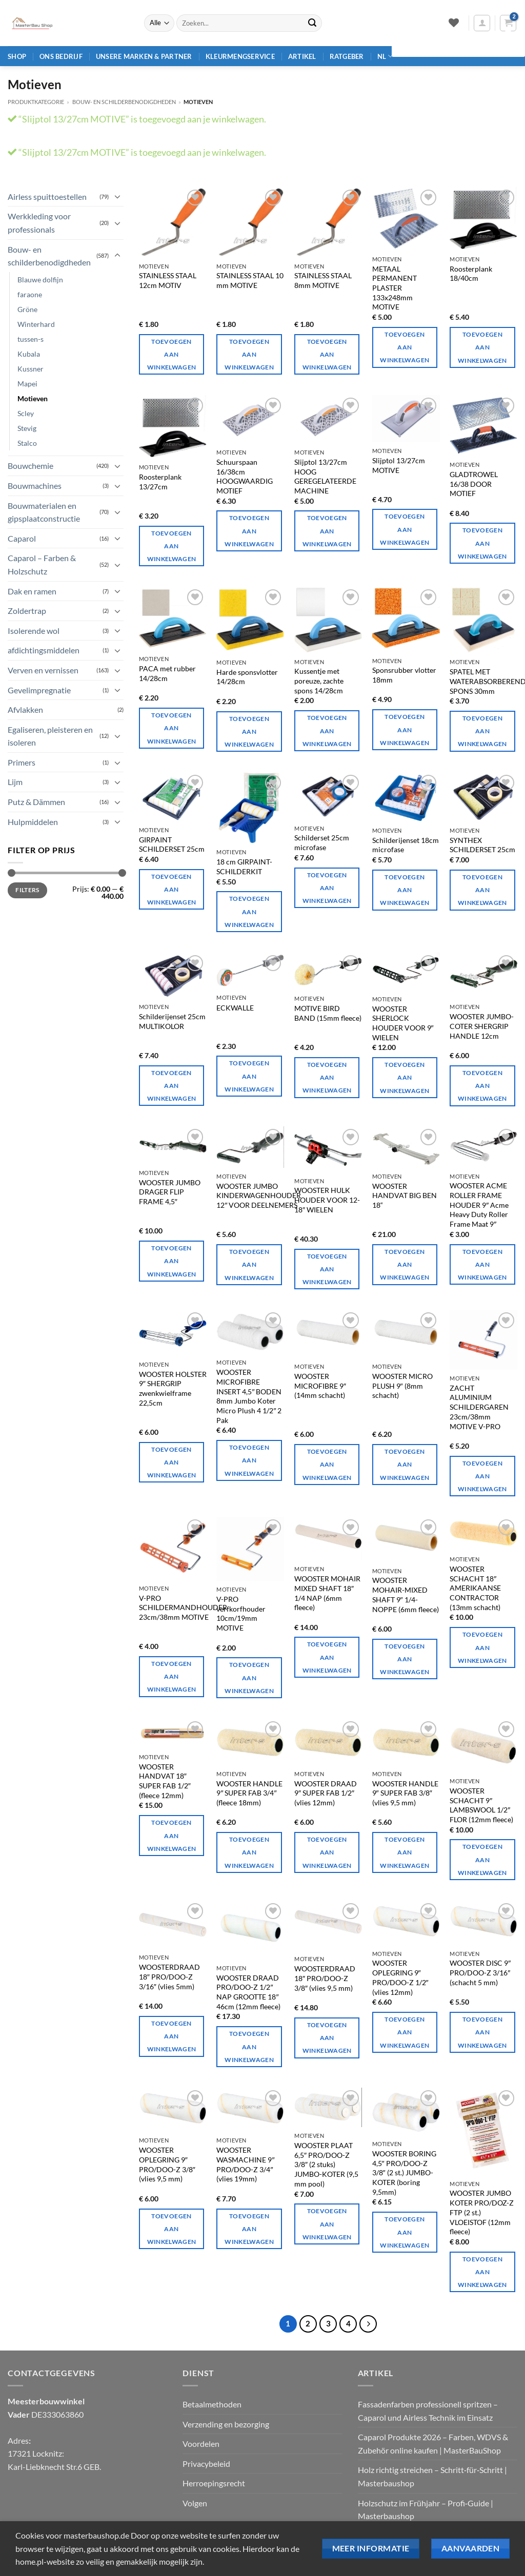 The image size is (525, 2576). Describe the element at coordinates (482, 890) in the screenshot. I see `Toevoegen aan winkelwagen [Toevoegen aan winkelwagen: "SYNTHEX-MALEREI-KIT 25cm".]` at that location.